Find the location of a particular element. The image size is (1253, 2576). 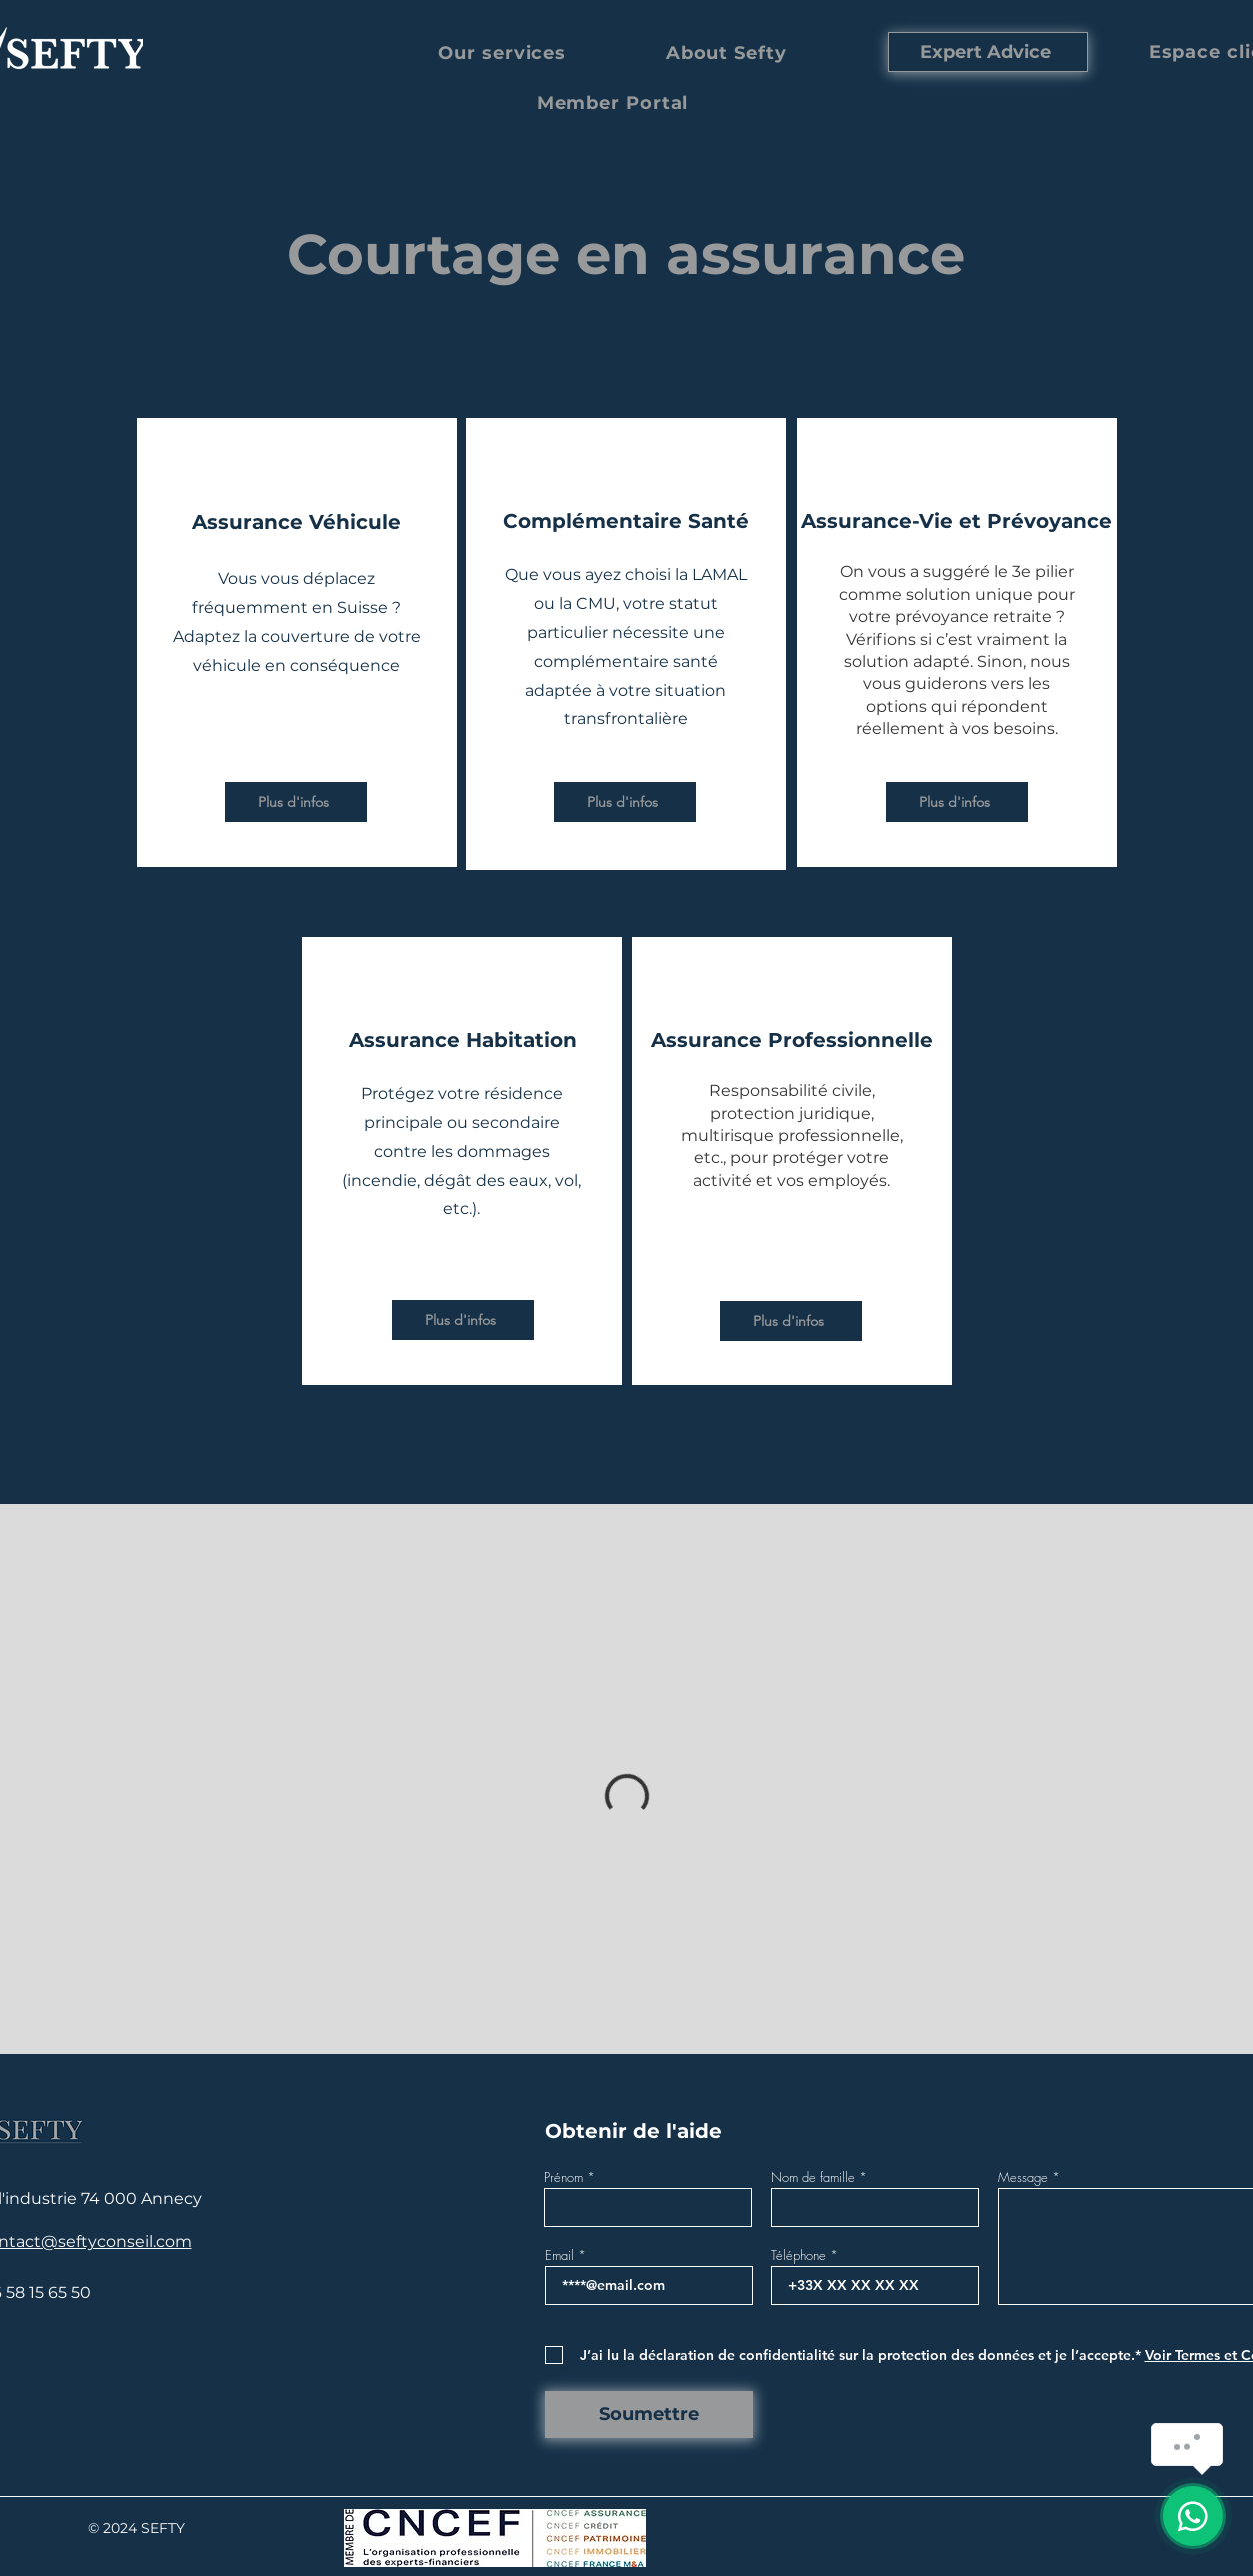

Nom de famille is located at coordinates (813, 2177).